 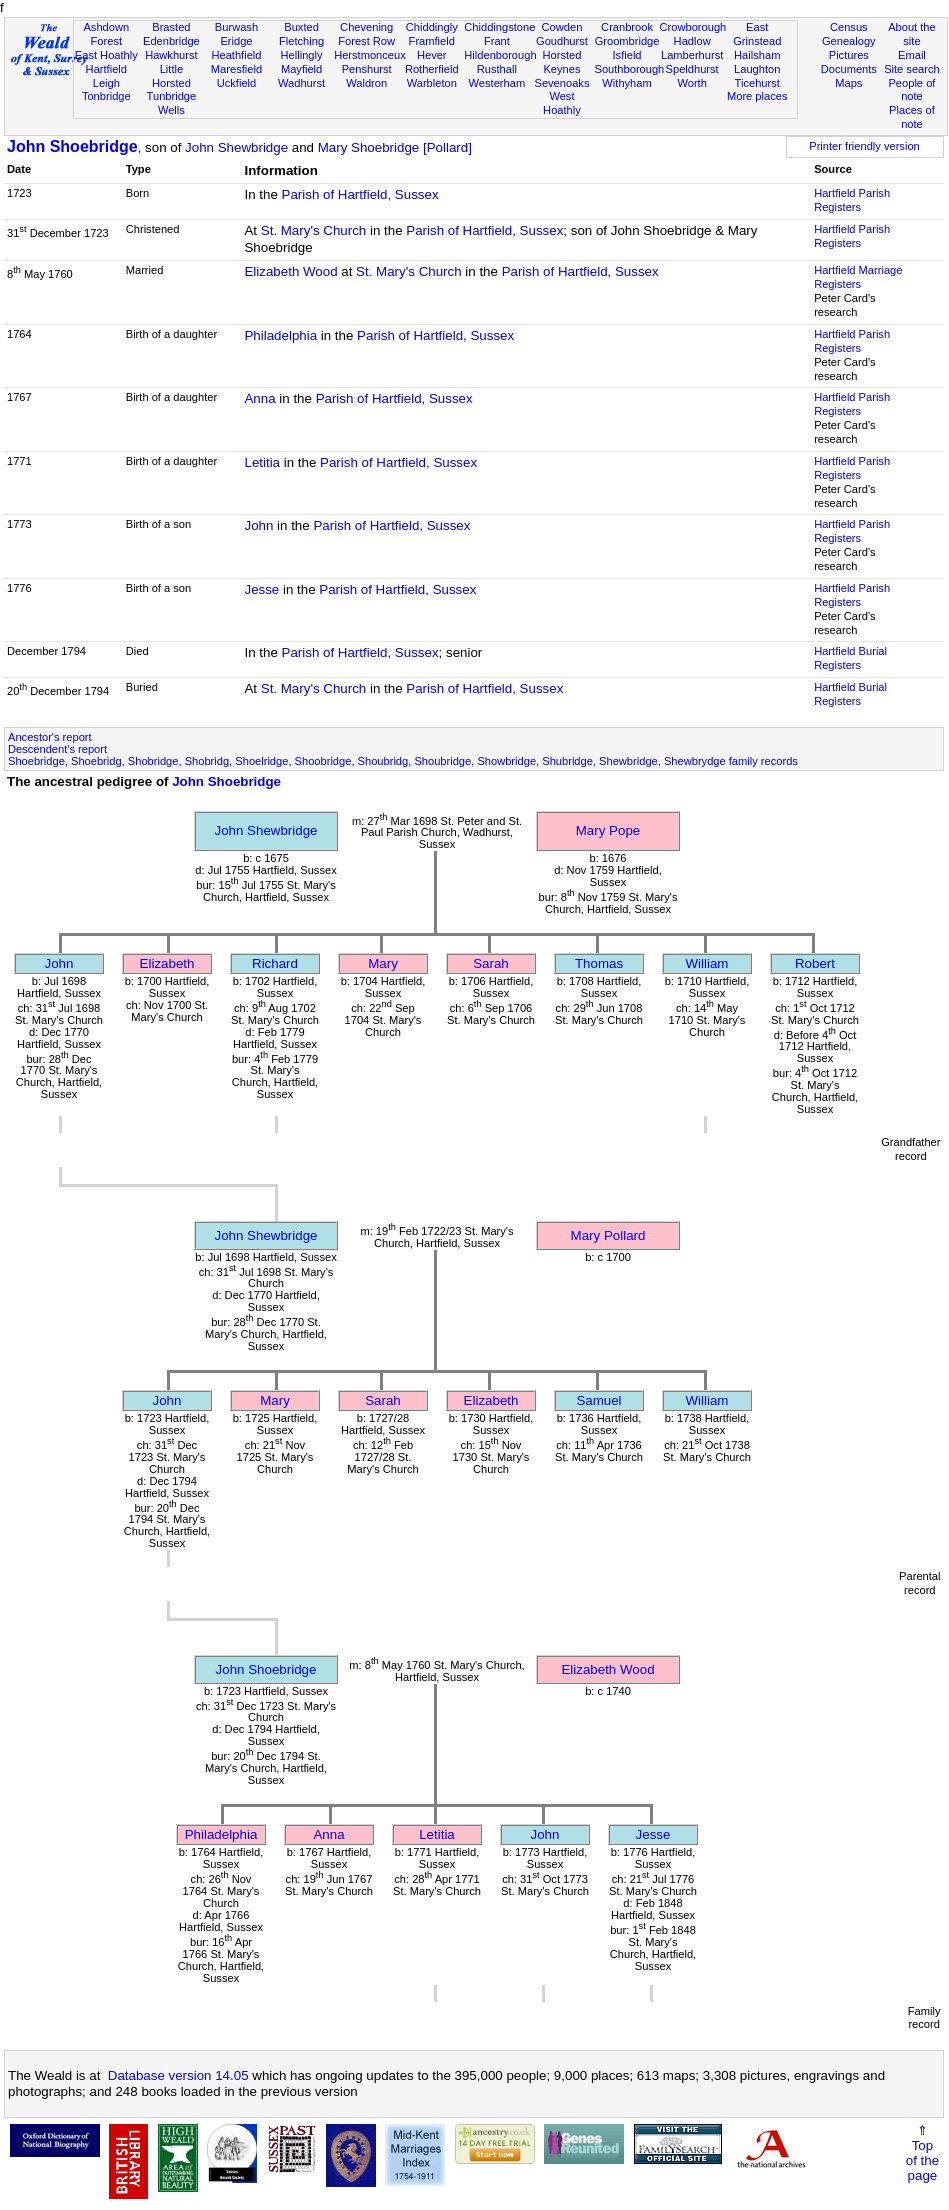 What do you see at coordinates (707, 963) in the screenshot?
I see `William` at bounding box center [707, 963].